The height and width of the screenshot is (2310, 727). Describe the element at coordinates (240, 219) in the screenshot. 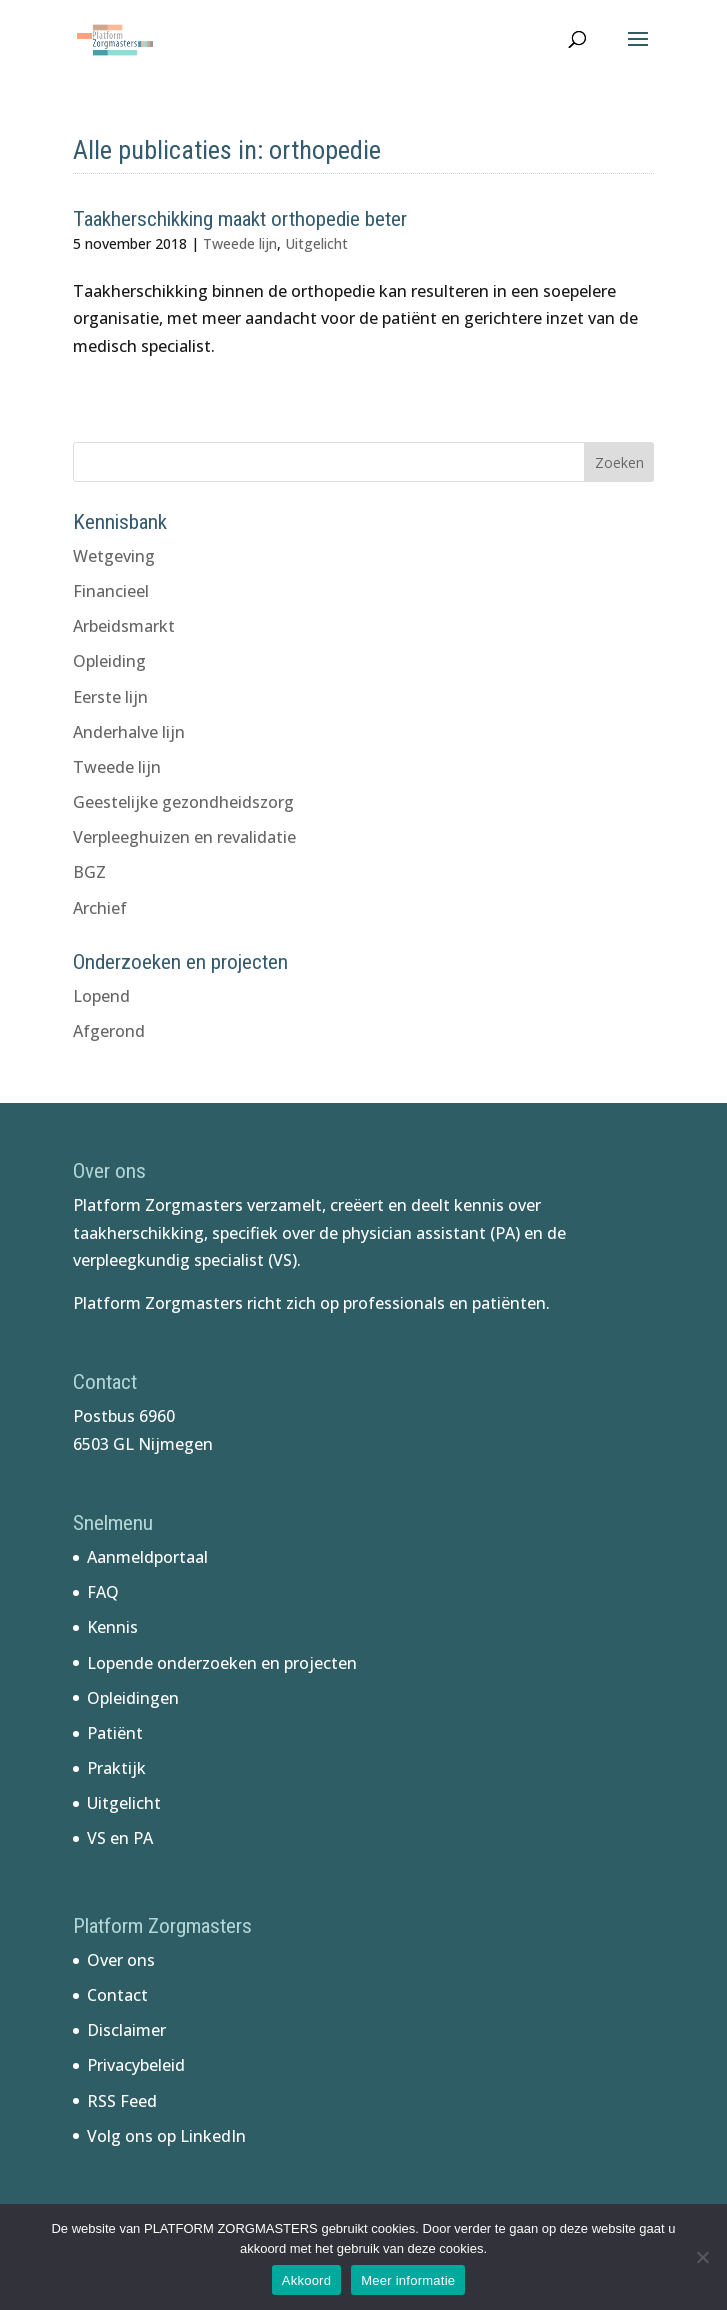

I see `Taakherschikking maakt orthopedie beter` at that location.